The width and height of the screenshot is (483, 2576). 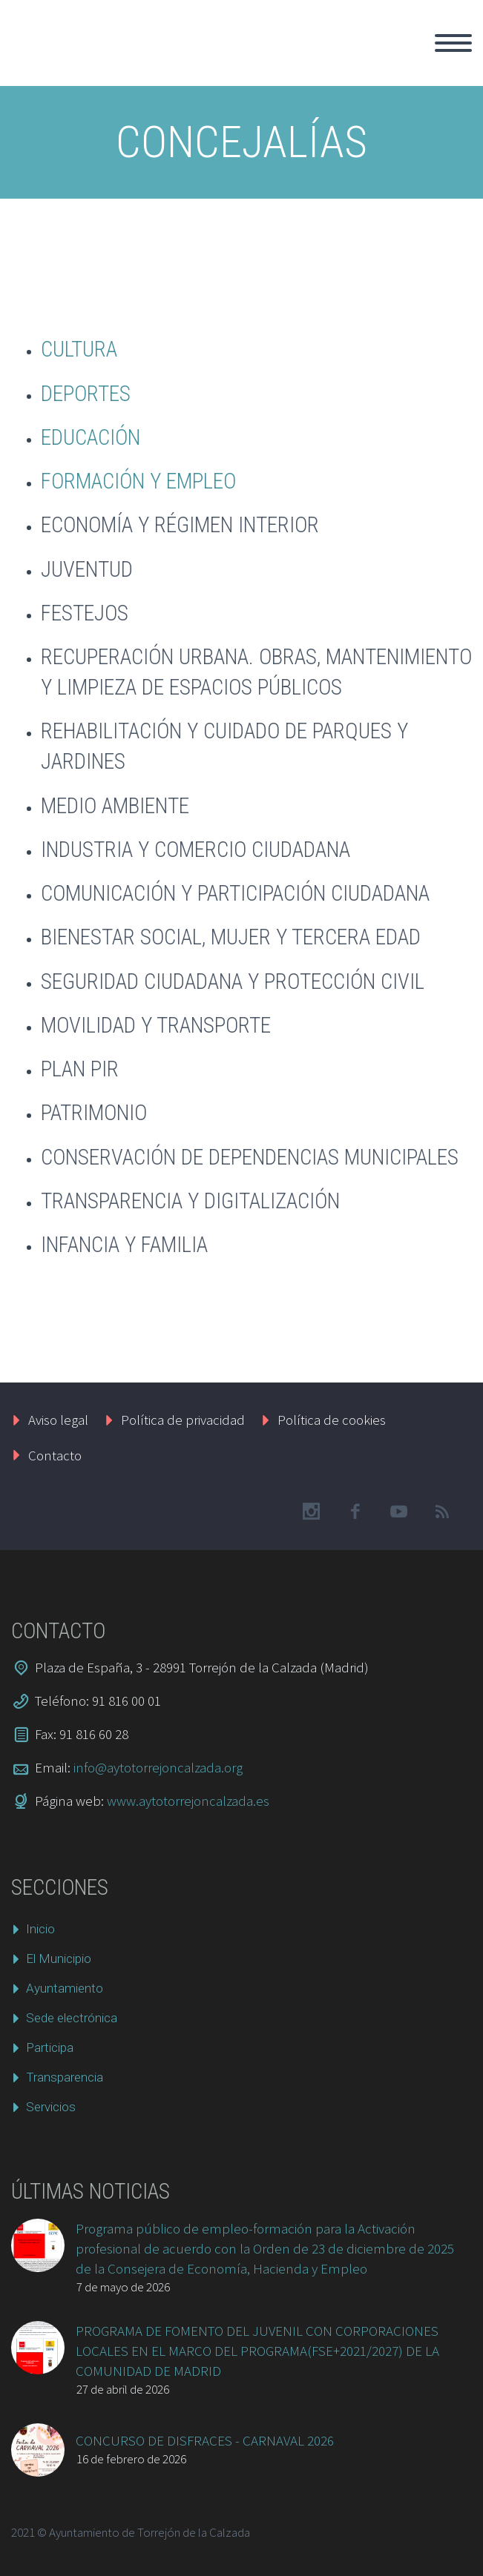 I want to click on DEPORTES, so click(x=86, y=393).